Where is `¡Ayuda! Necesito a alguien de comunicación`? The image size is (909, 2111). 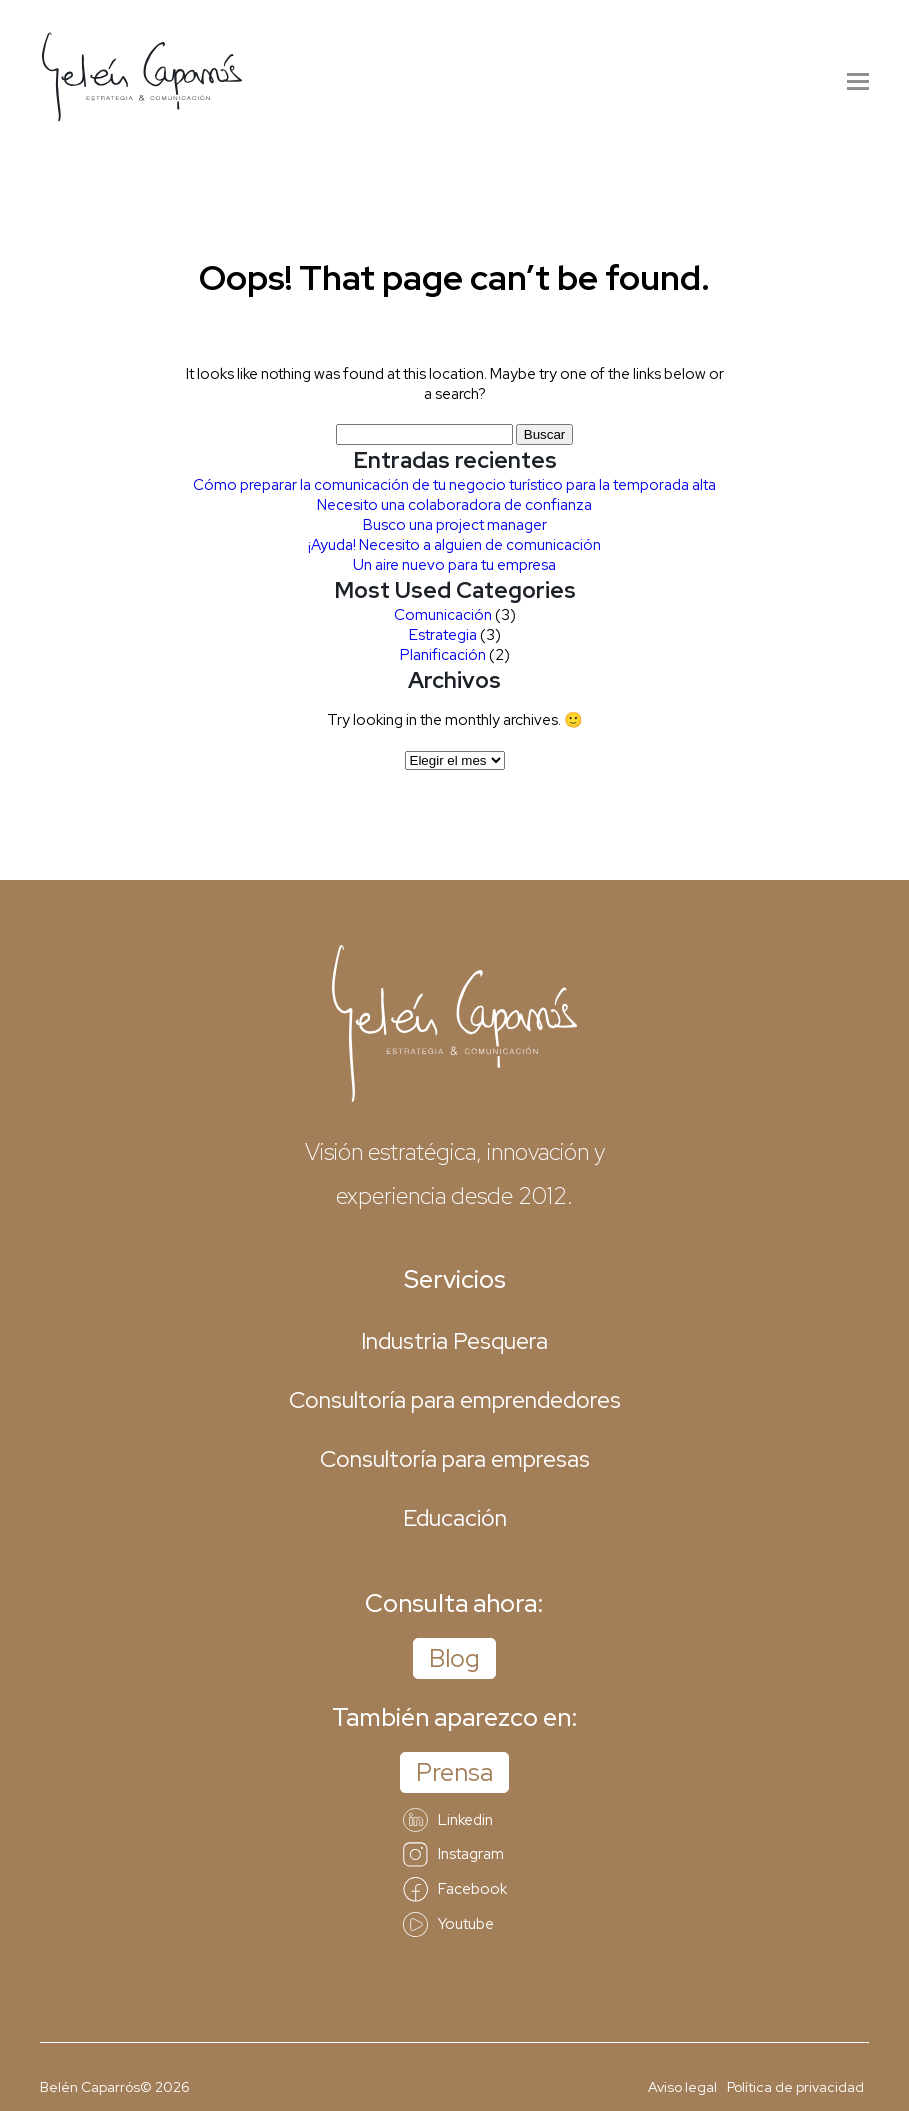 ¡Ayuda! Necesito a alguien de comunicación is located at coordinates (454, 545).